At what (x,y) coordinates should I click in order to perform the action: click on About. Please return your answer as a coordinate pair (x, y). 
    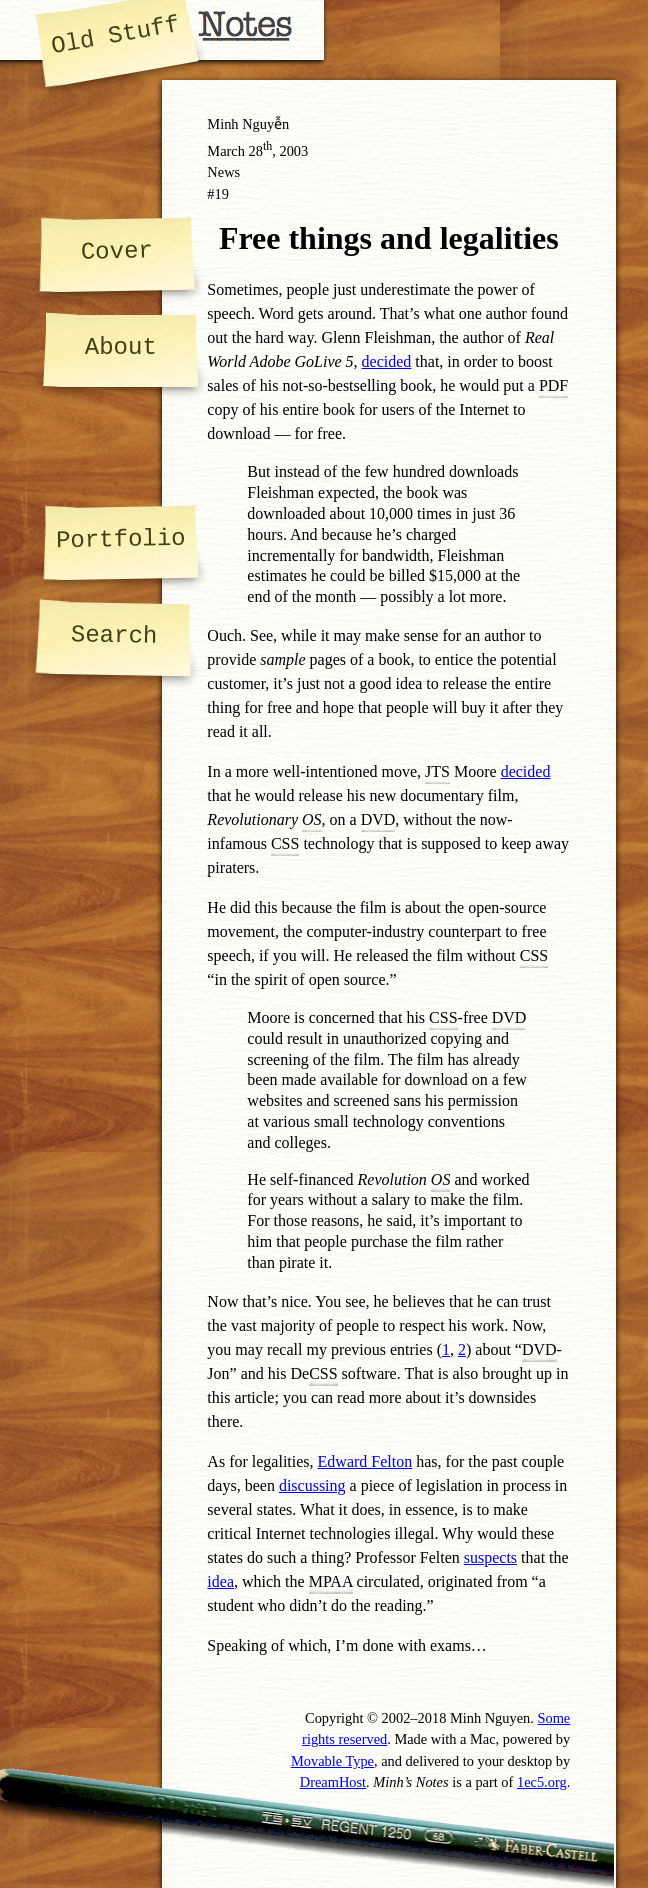
    Looking at the image, I should click on (121, 347).